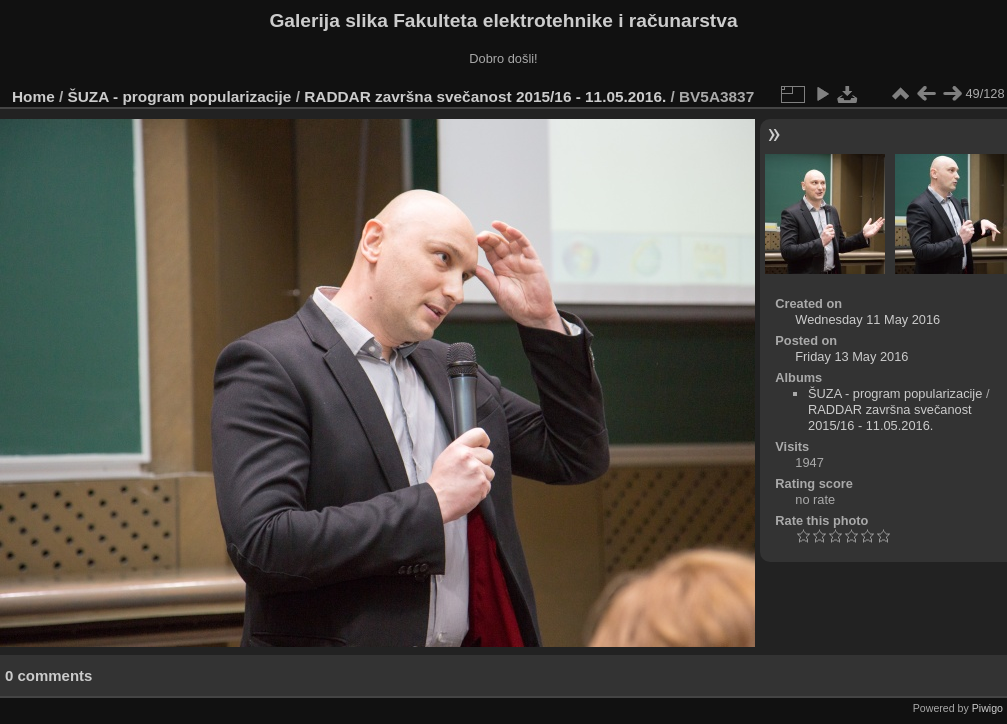  I want to click on Home, so click(33, 96).